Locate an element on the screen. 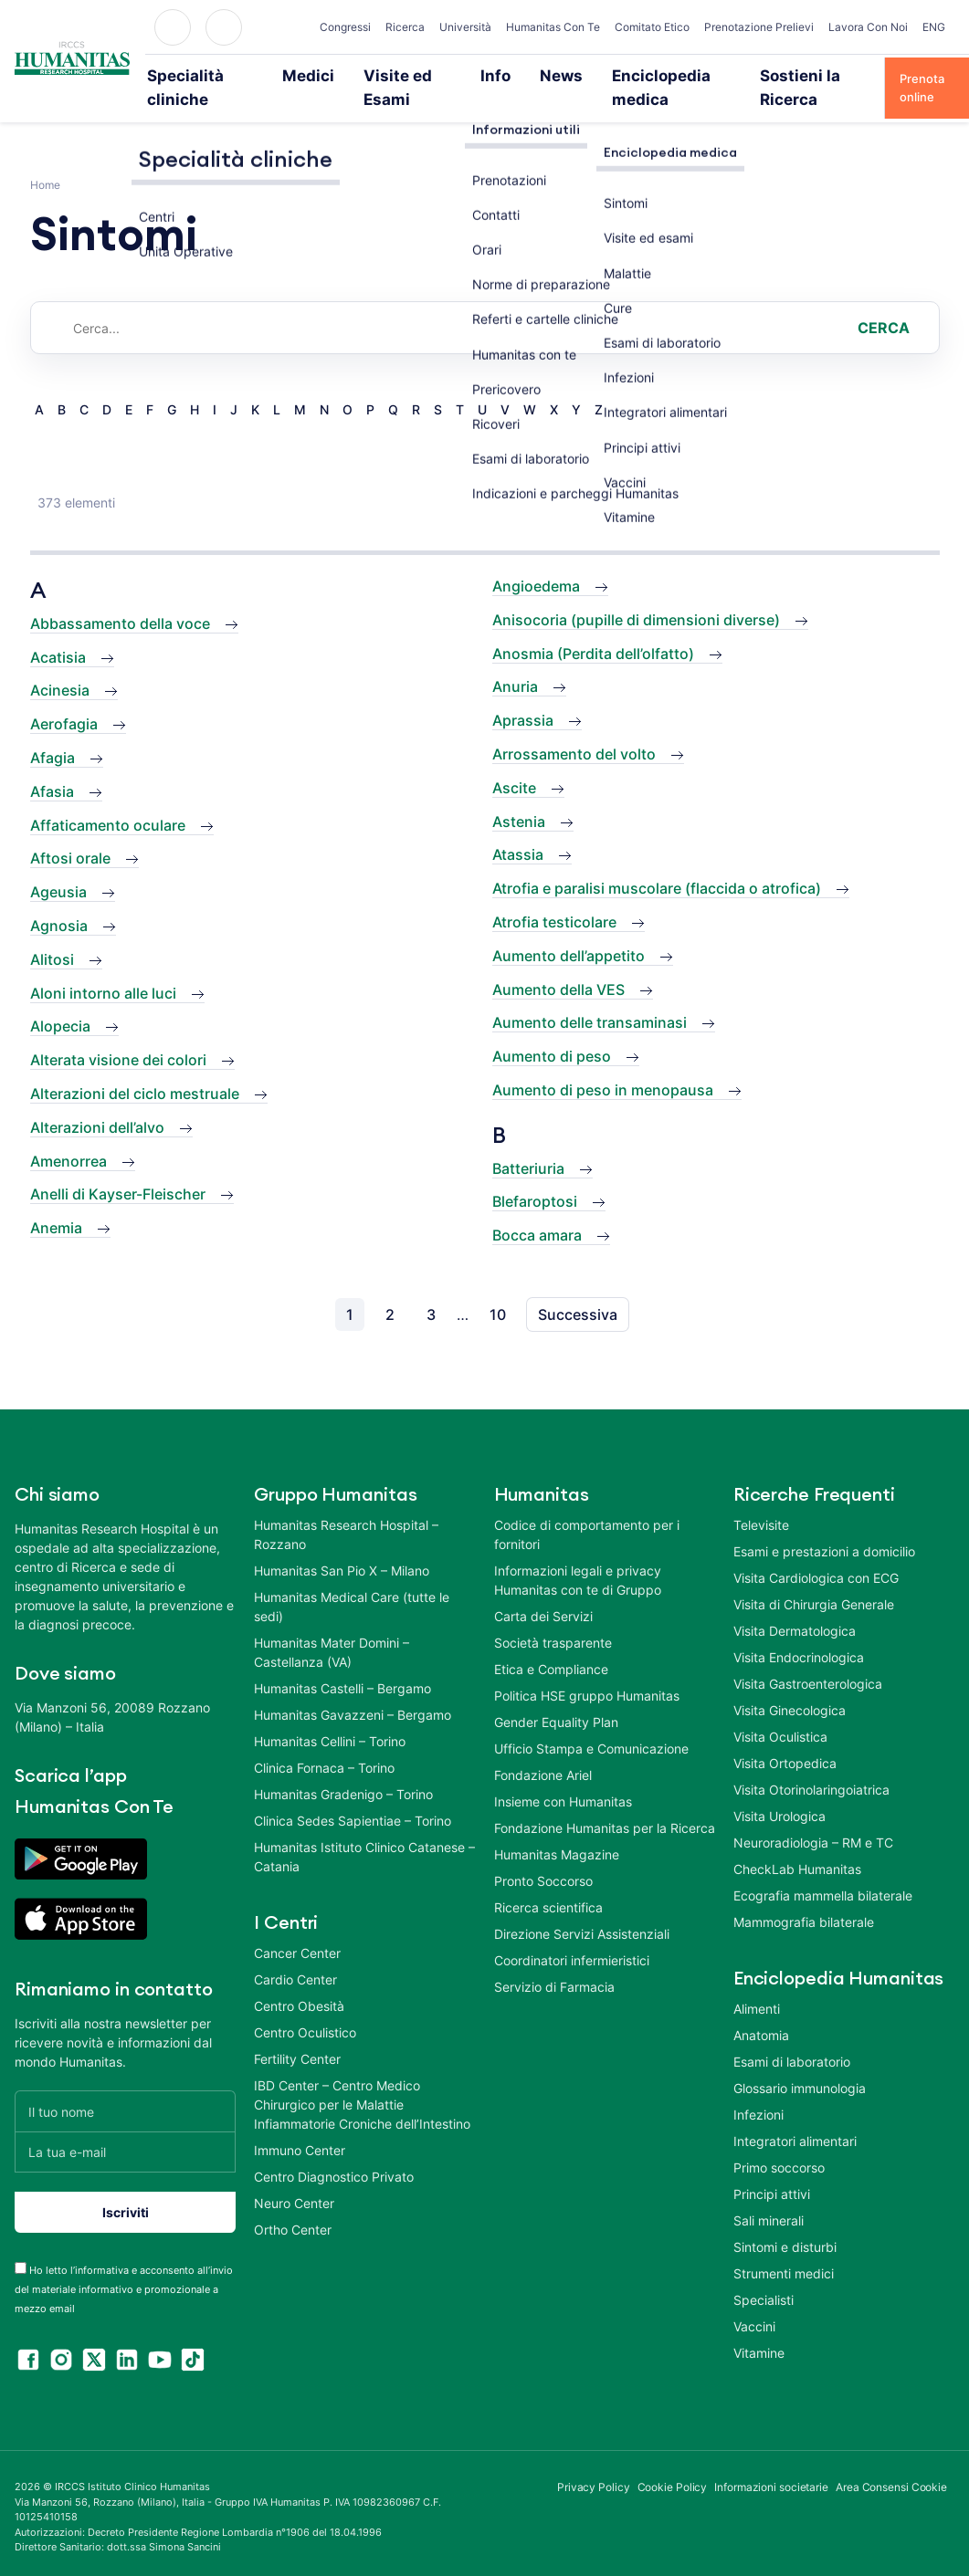  Vitamine is located at coordinates (759, 2327).